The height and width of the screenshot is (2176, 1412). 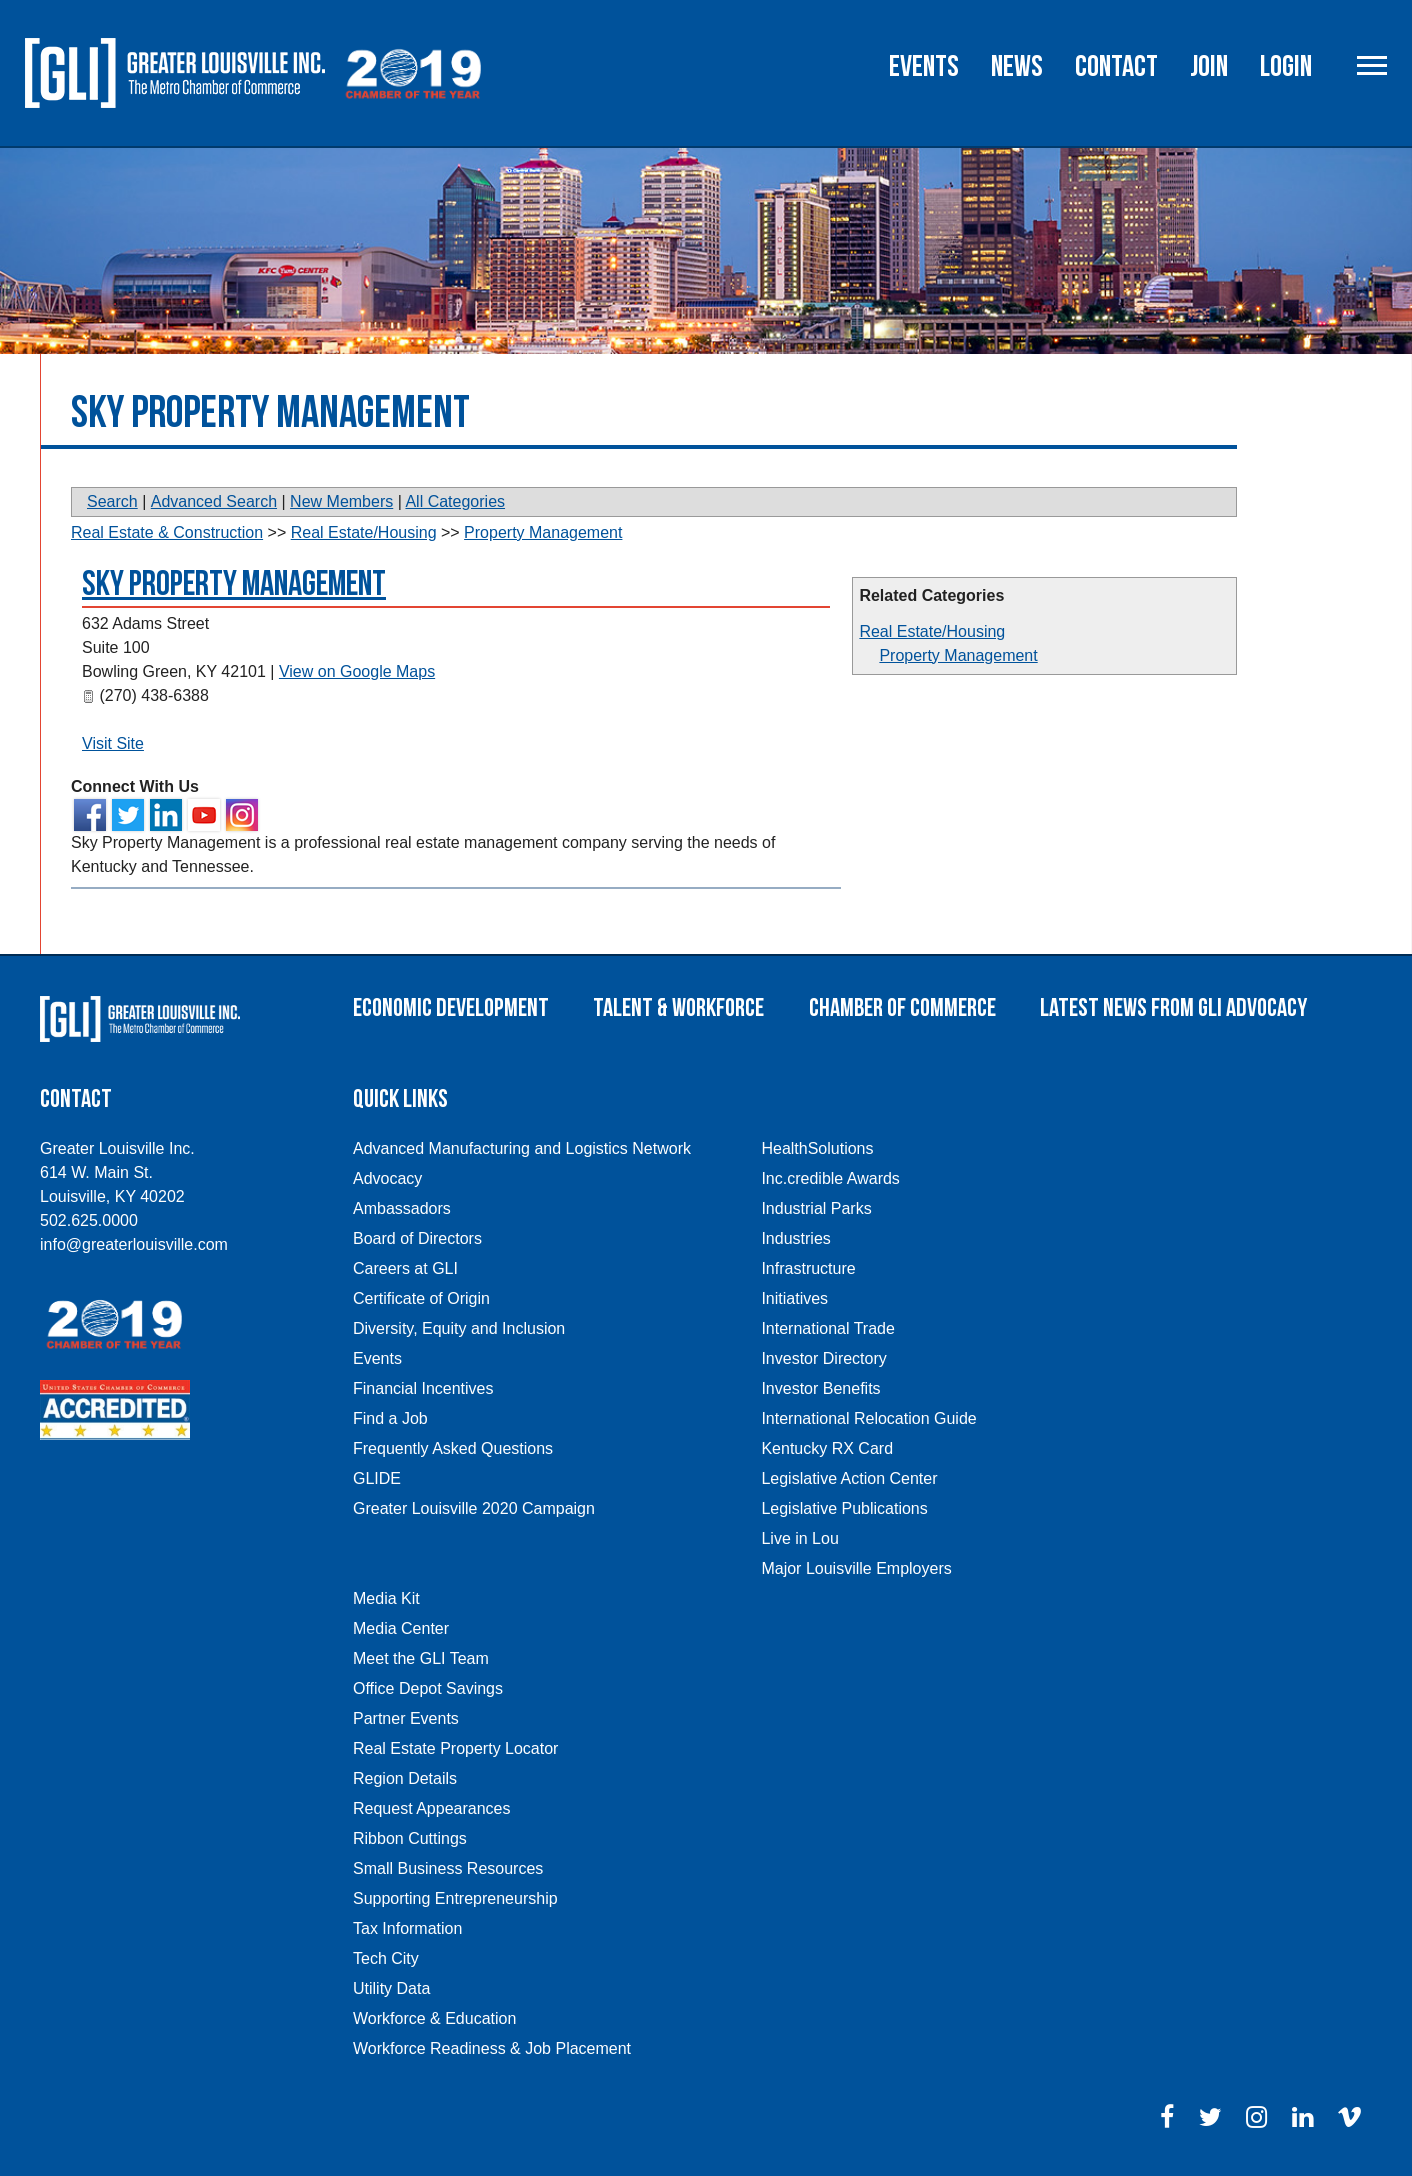 I want to click on Small Business Resources, so click(x=448, y=1868).